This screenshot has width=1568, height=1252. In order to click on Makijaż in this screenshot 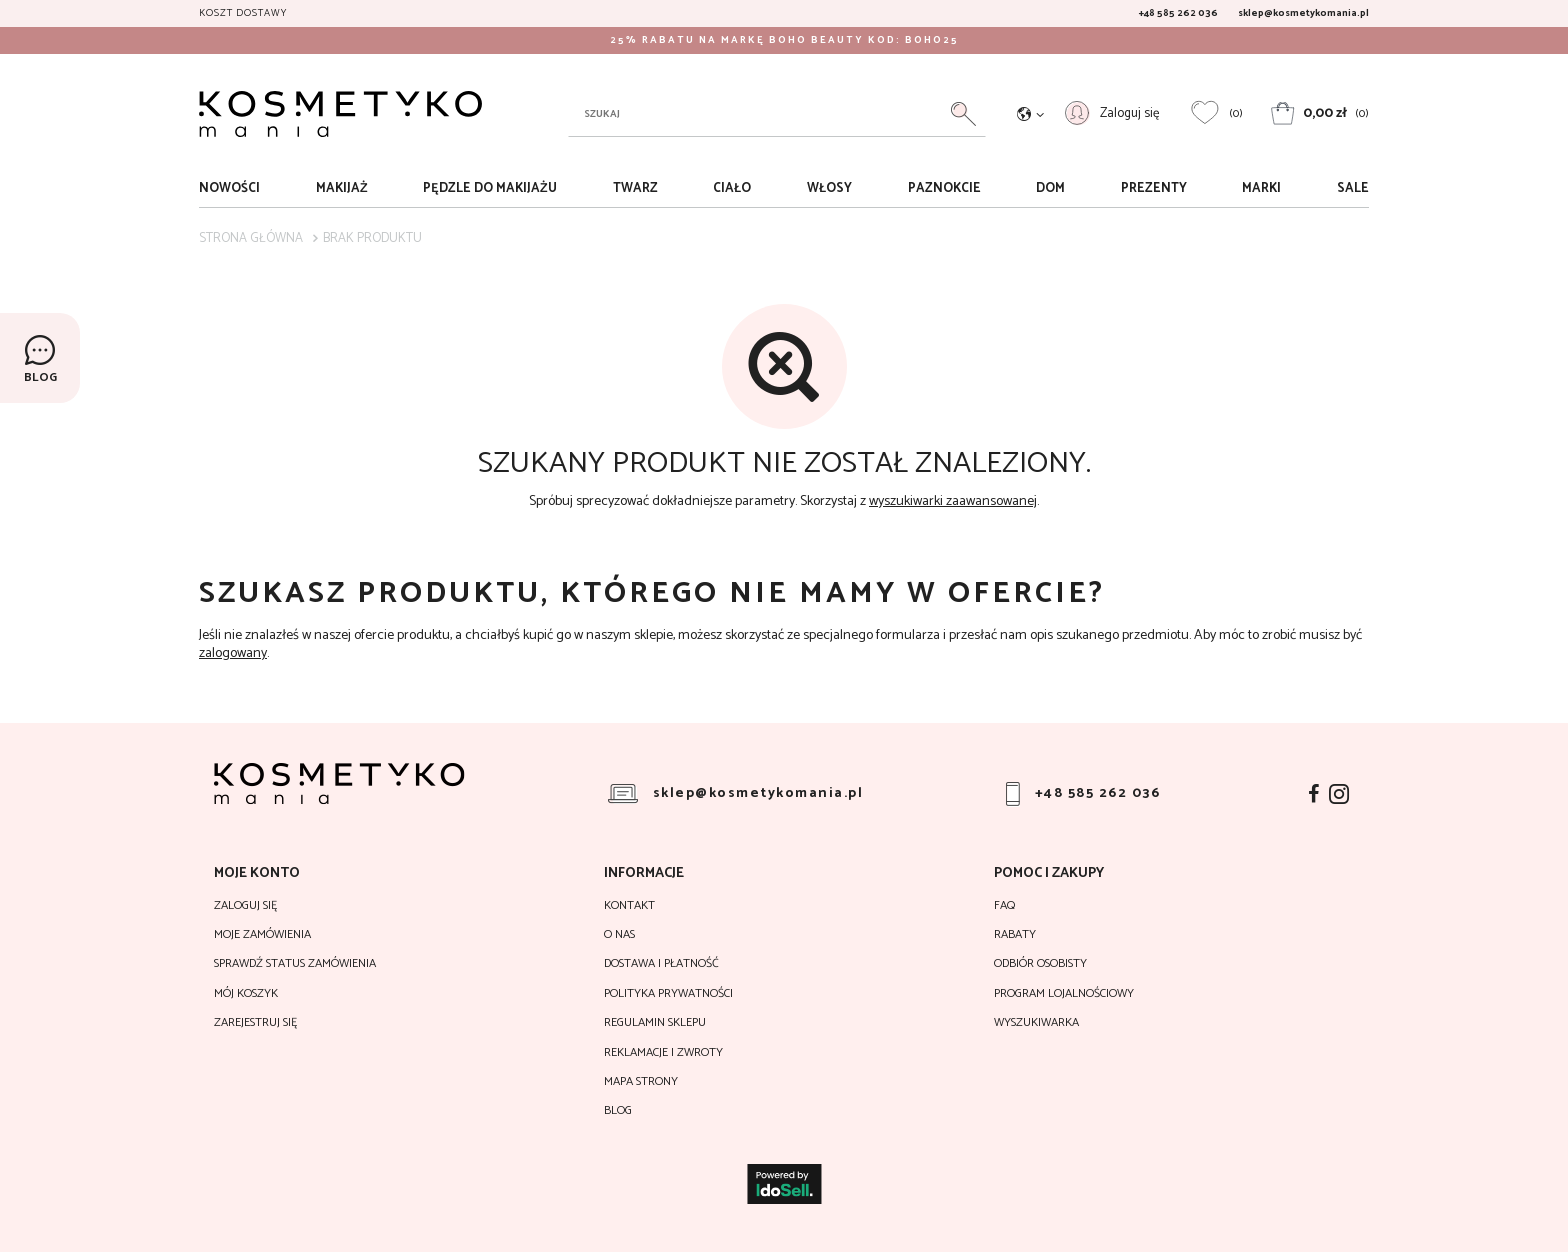, I will do `click(342, 188)`.